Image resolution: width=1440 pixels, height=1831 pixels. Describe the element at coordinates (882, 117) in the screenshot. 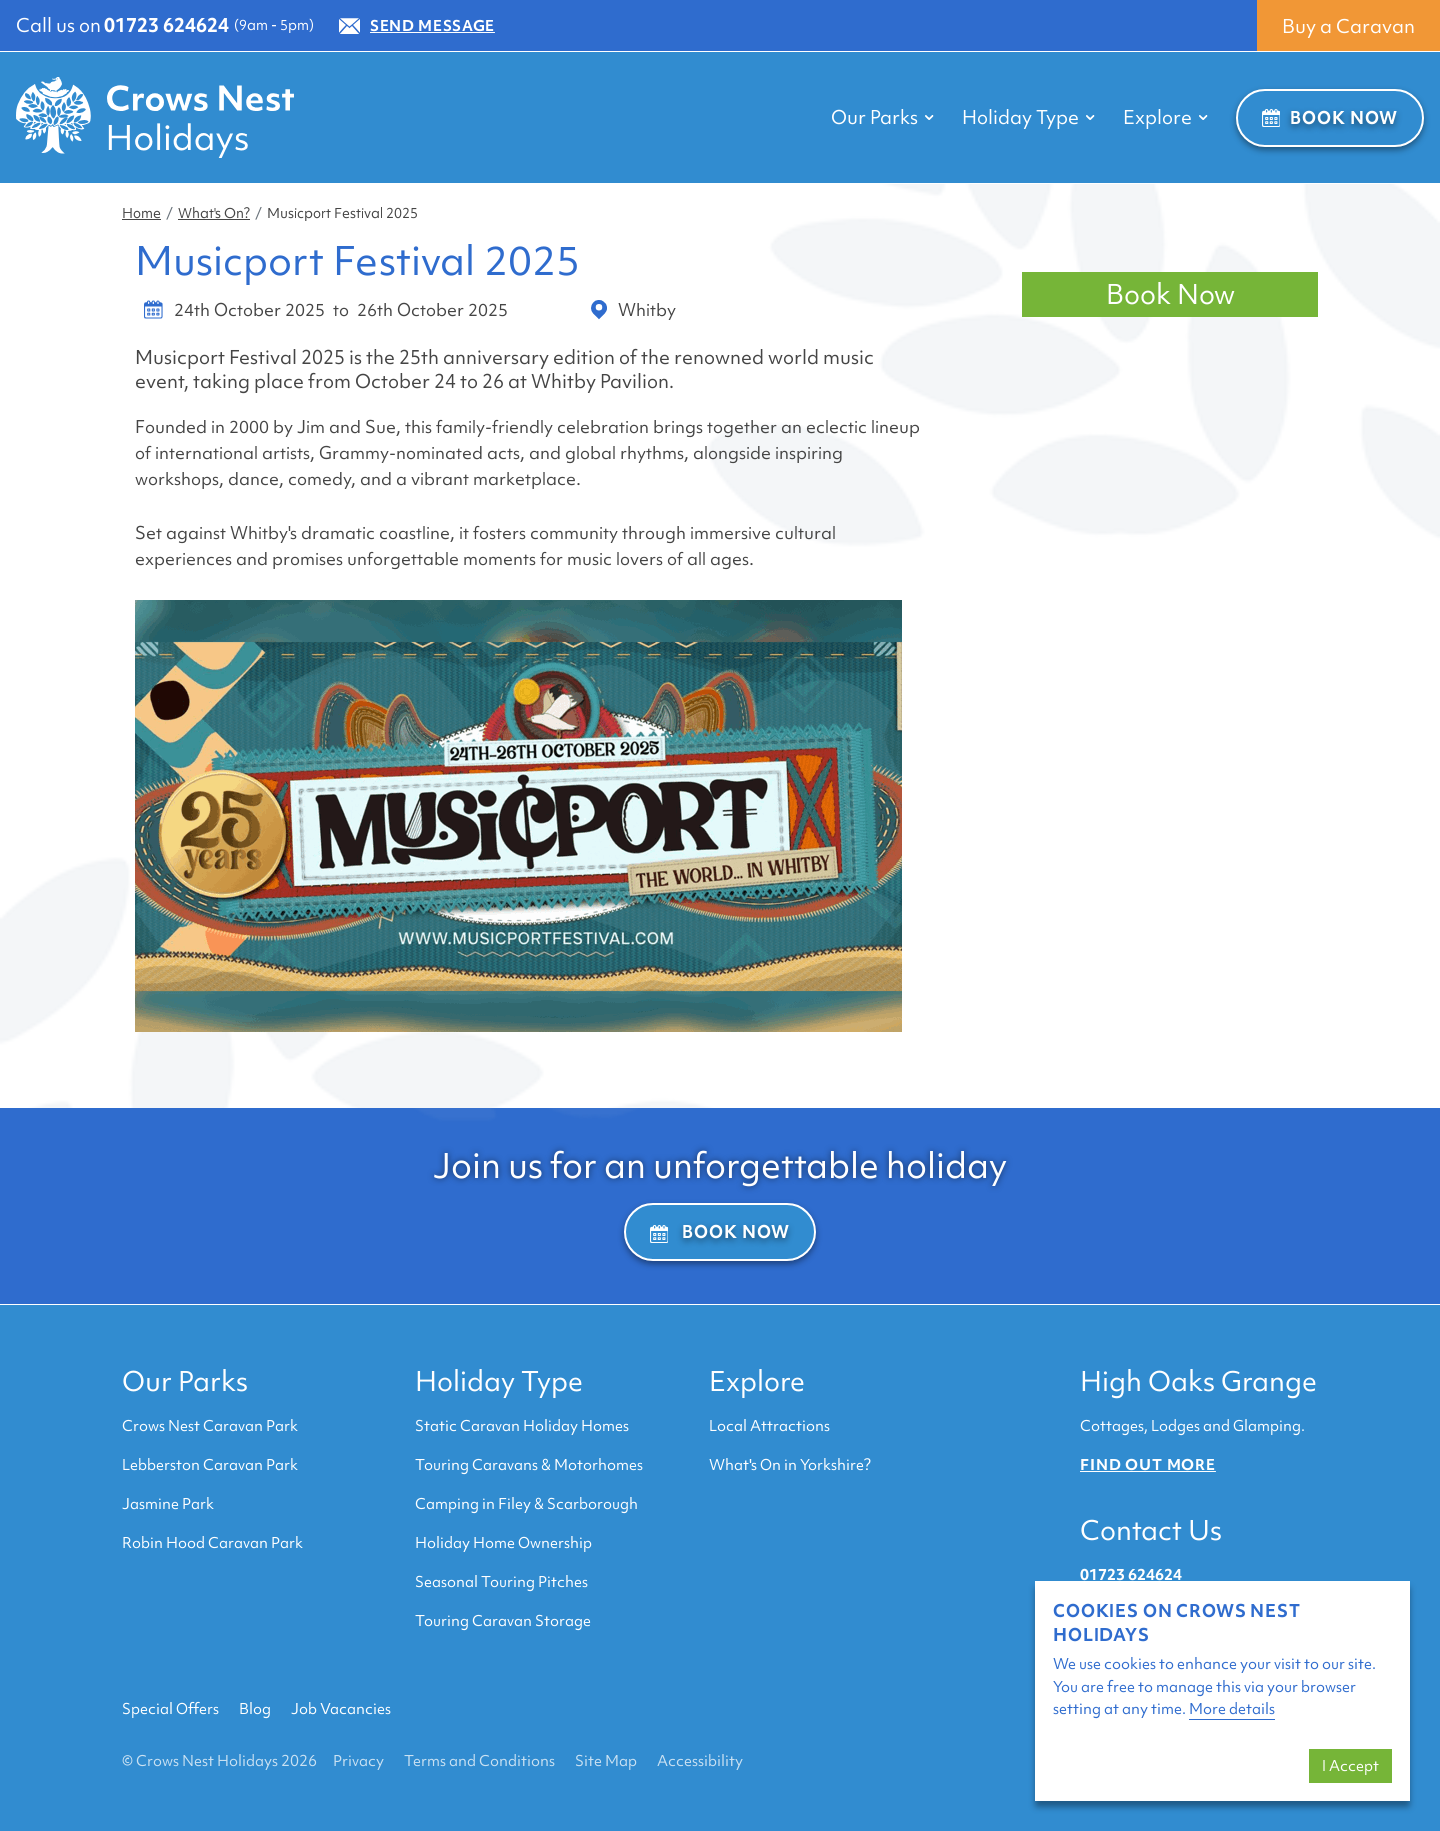

I see `Our Parks [button]` at that location.